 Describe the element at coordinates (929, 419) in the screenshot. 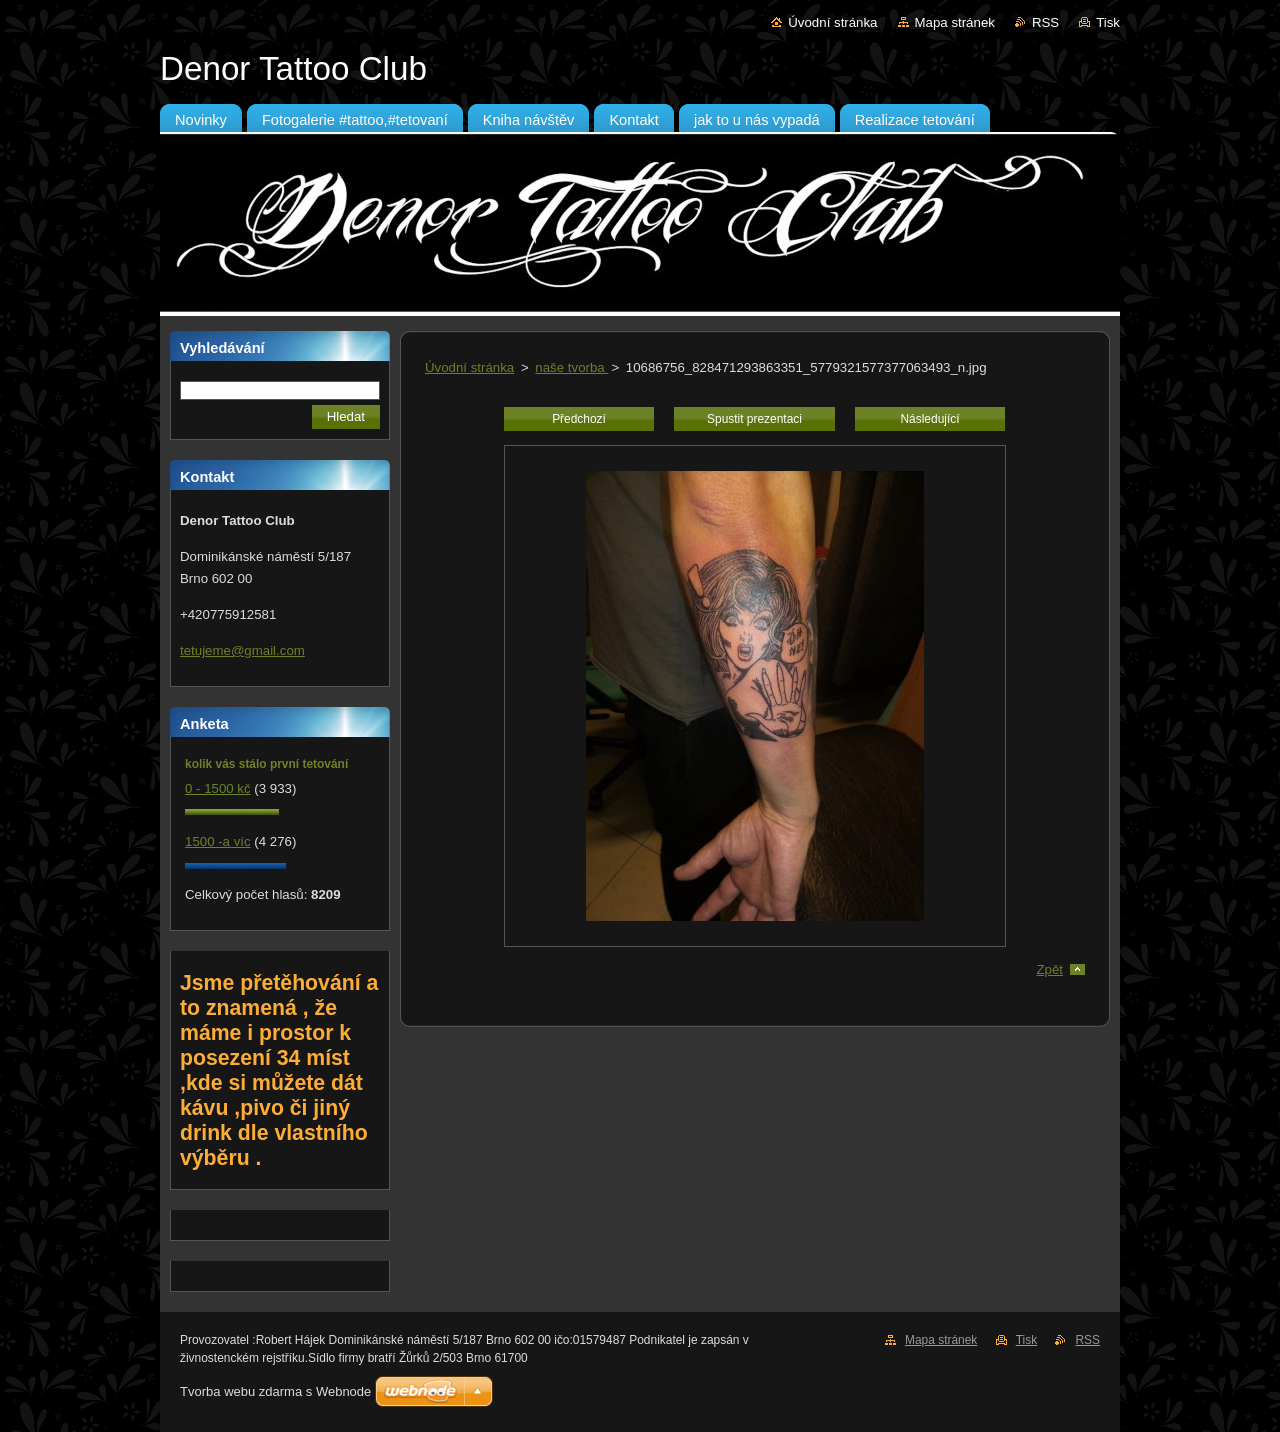

I see `Následující` at that location.